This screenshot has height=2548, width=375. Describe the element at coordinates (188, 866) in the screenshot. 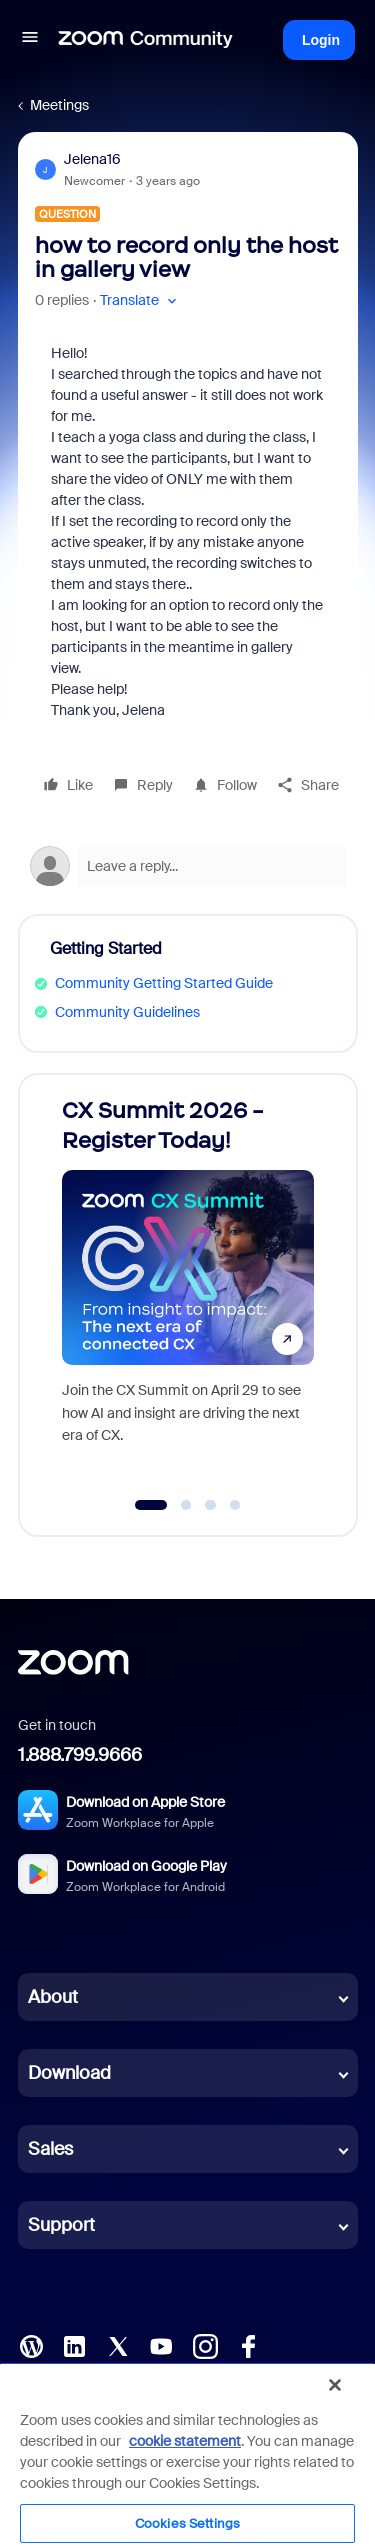

I see `[Open reply editor]` at that location.